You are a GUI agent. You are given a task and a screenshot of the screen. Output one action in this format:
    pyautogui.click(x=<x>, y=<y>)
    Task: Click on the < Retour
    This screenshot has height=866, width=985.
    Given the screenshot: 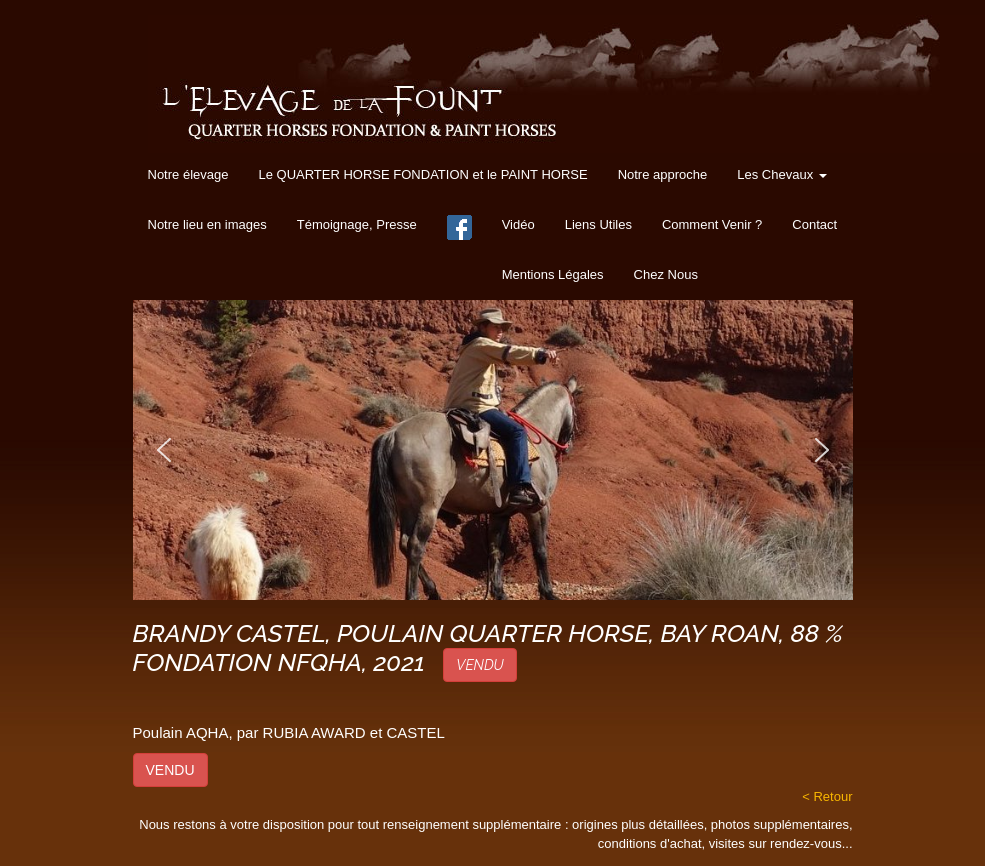 What is the action you would take?
    pyautogui.click(x=827, y=796)
    